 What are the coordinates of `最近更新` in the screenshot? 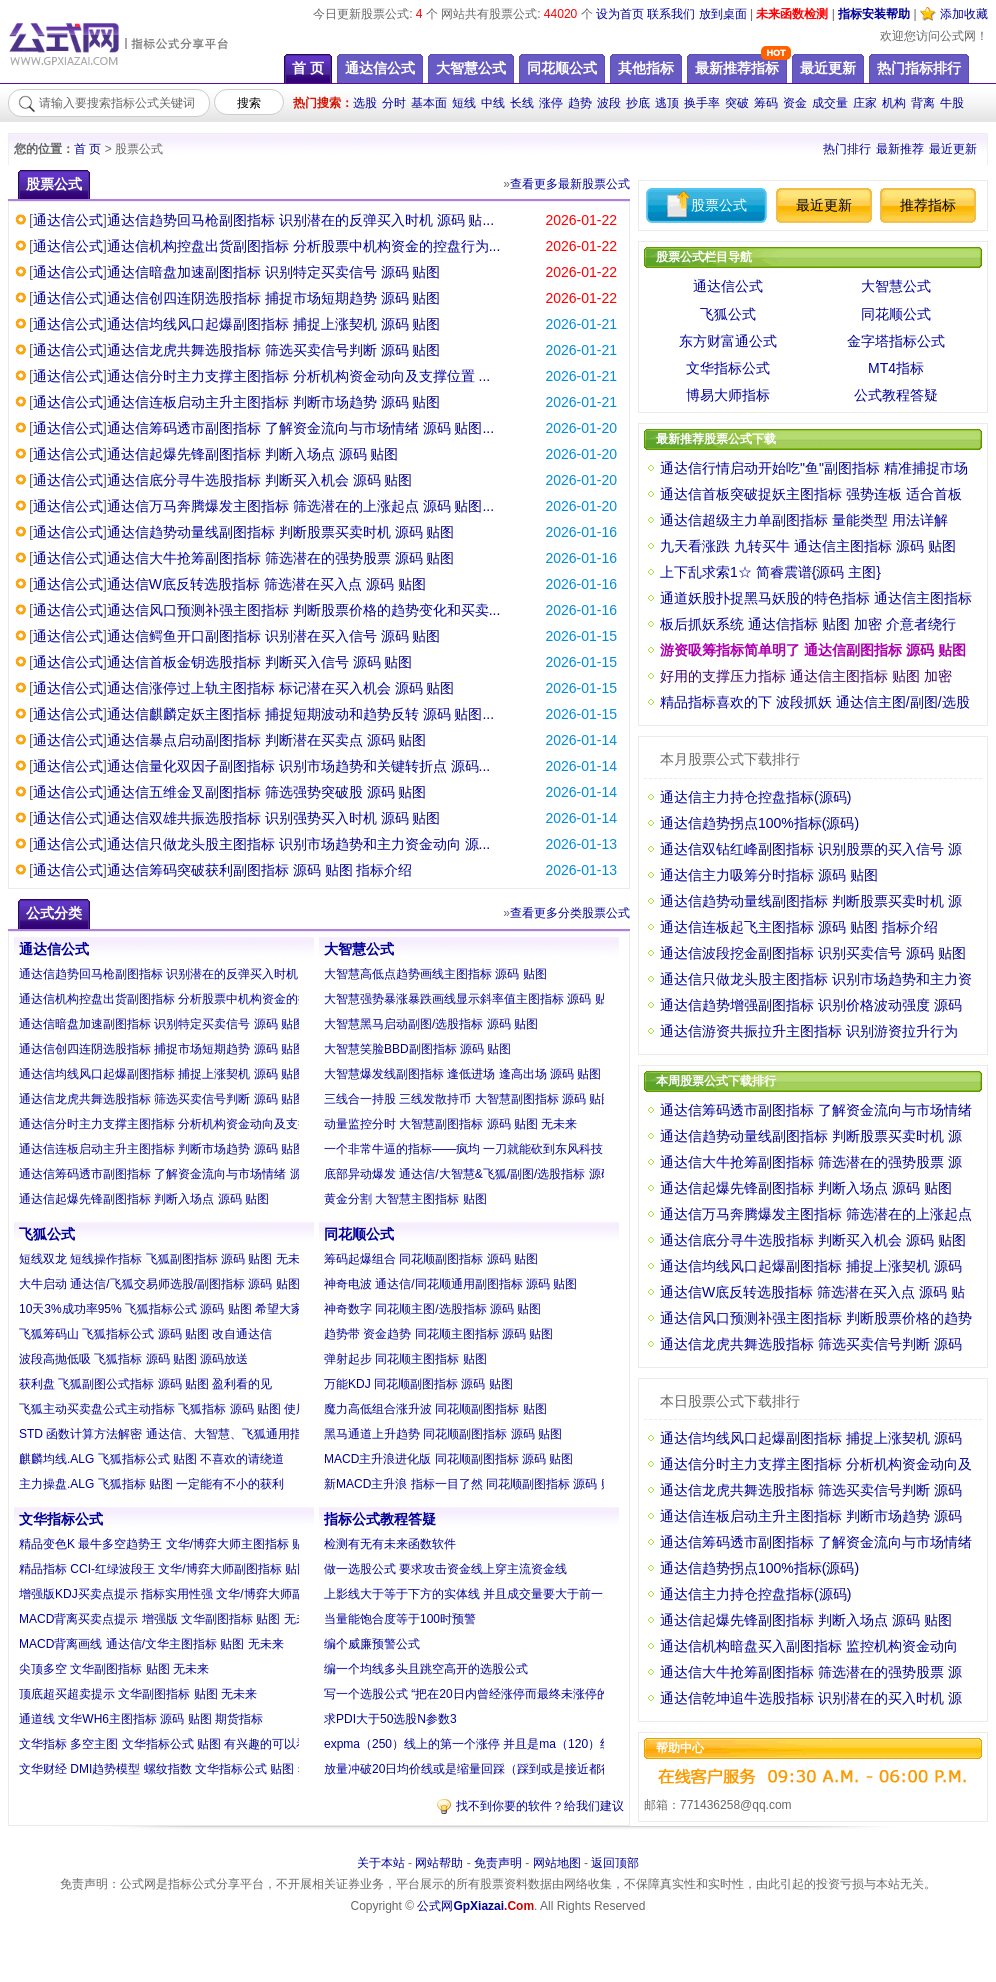 It's located at (953, 149).